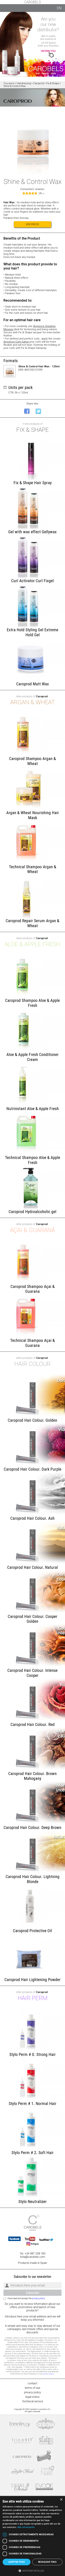  I want to click on Caroprod, so click(21, 2455).